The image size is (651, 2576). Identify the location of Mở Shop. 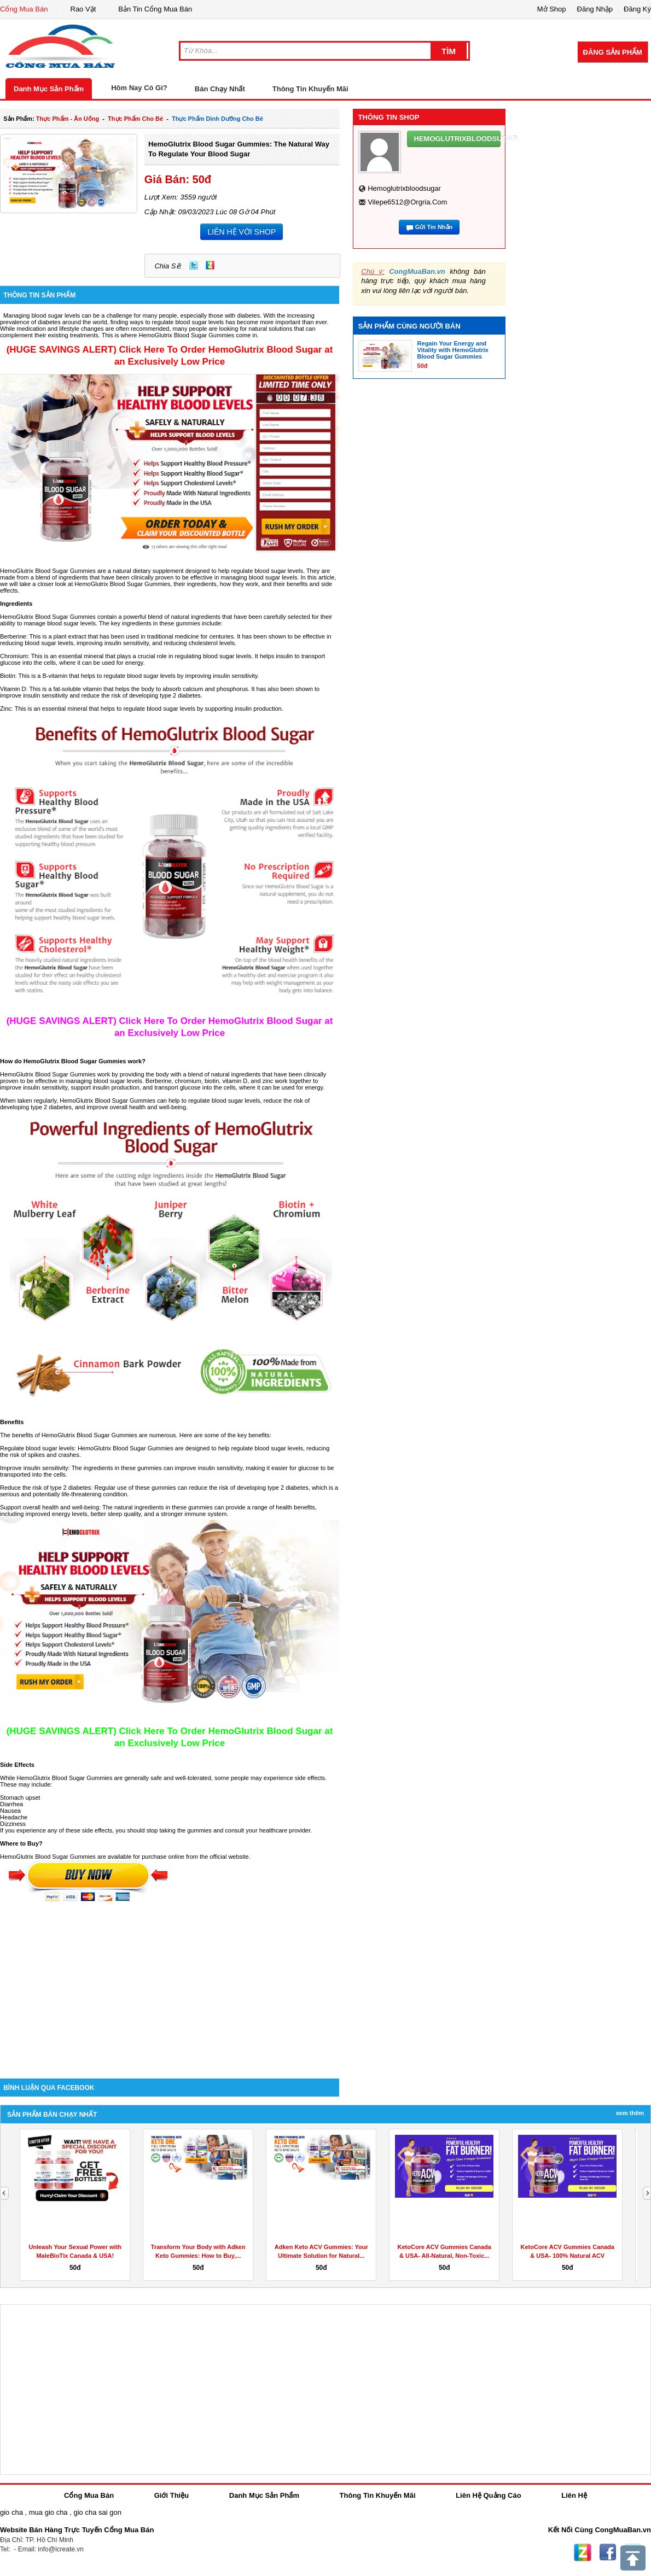
(551, 9).